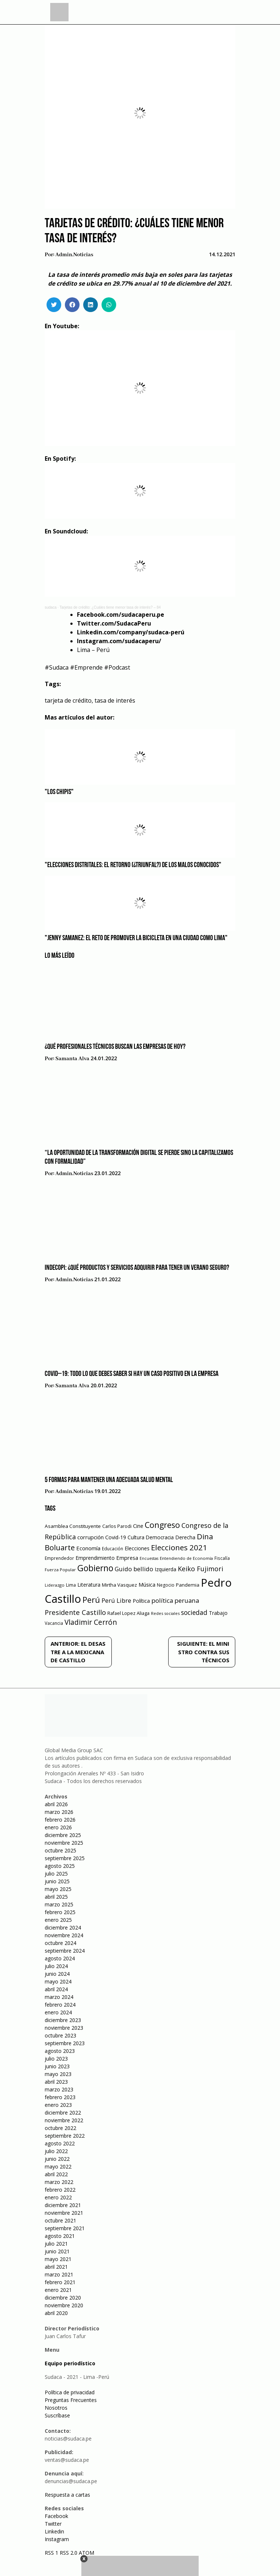 This screenshot has height=2576, width=280. I want to click on RSS 1, so click(52, 2552).